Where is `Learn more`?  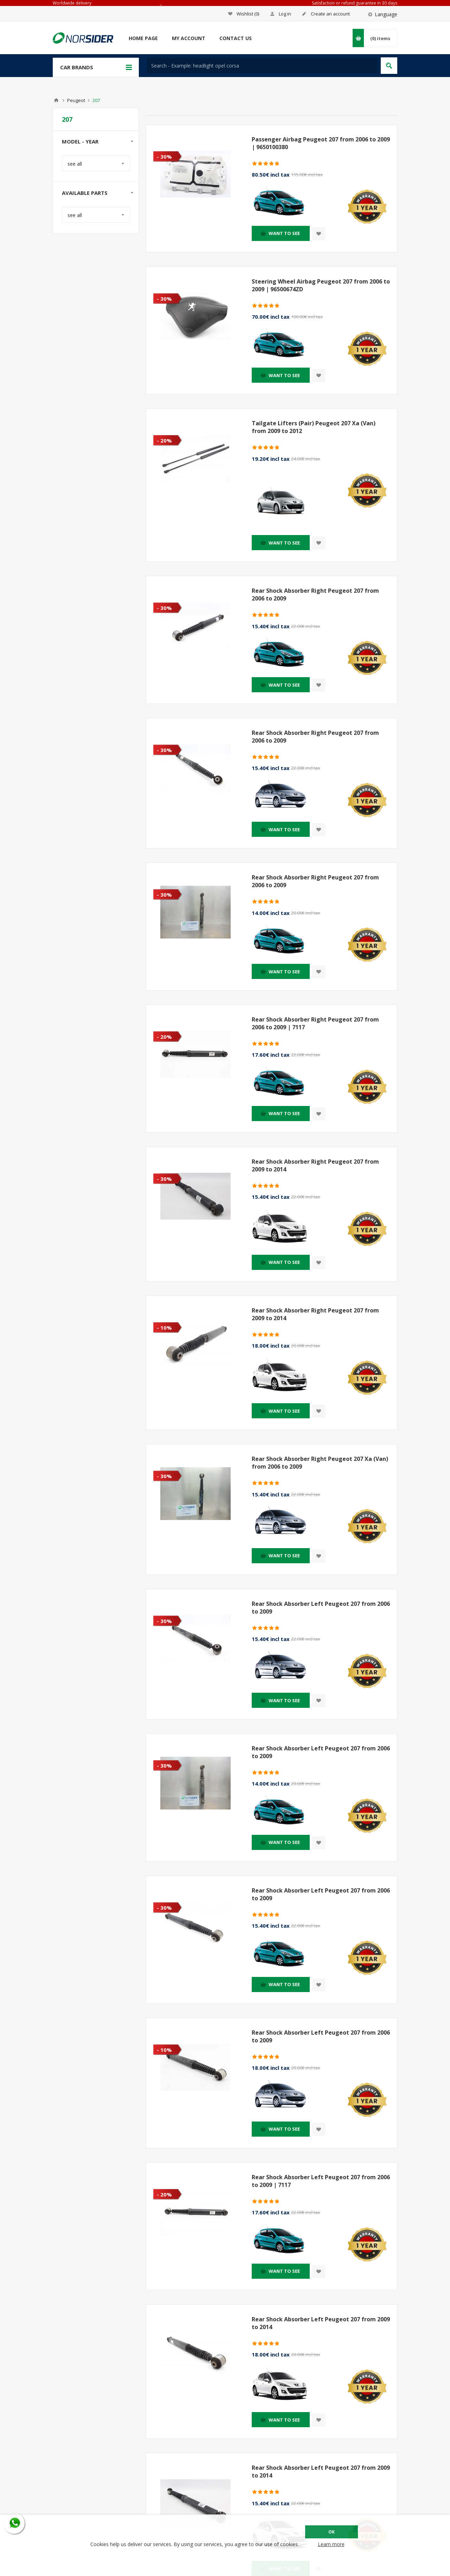
Learn more is located at coordinates (331, 2544).